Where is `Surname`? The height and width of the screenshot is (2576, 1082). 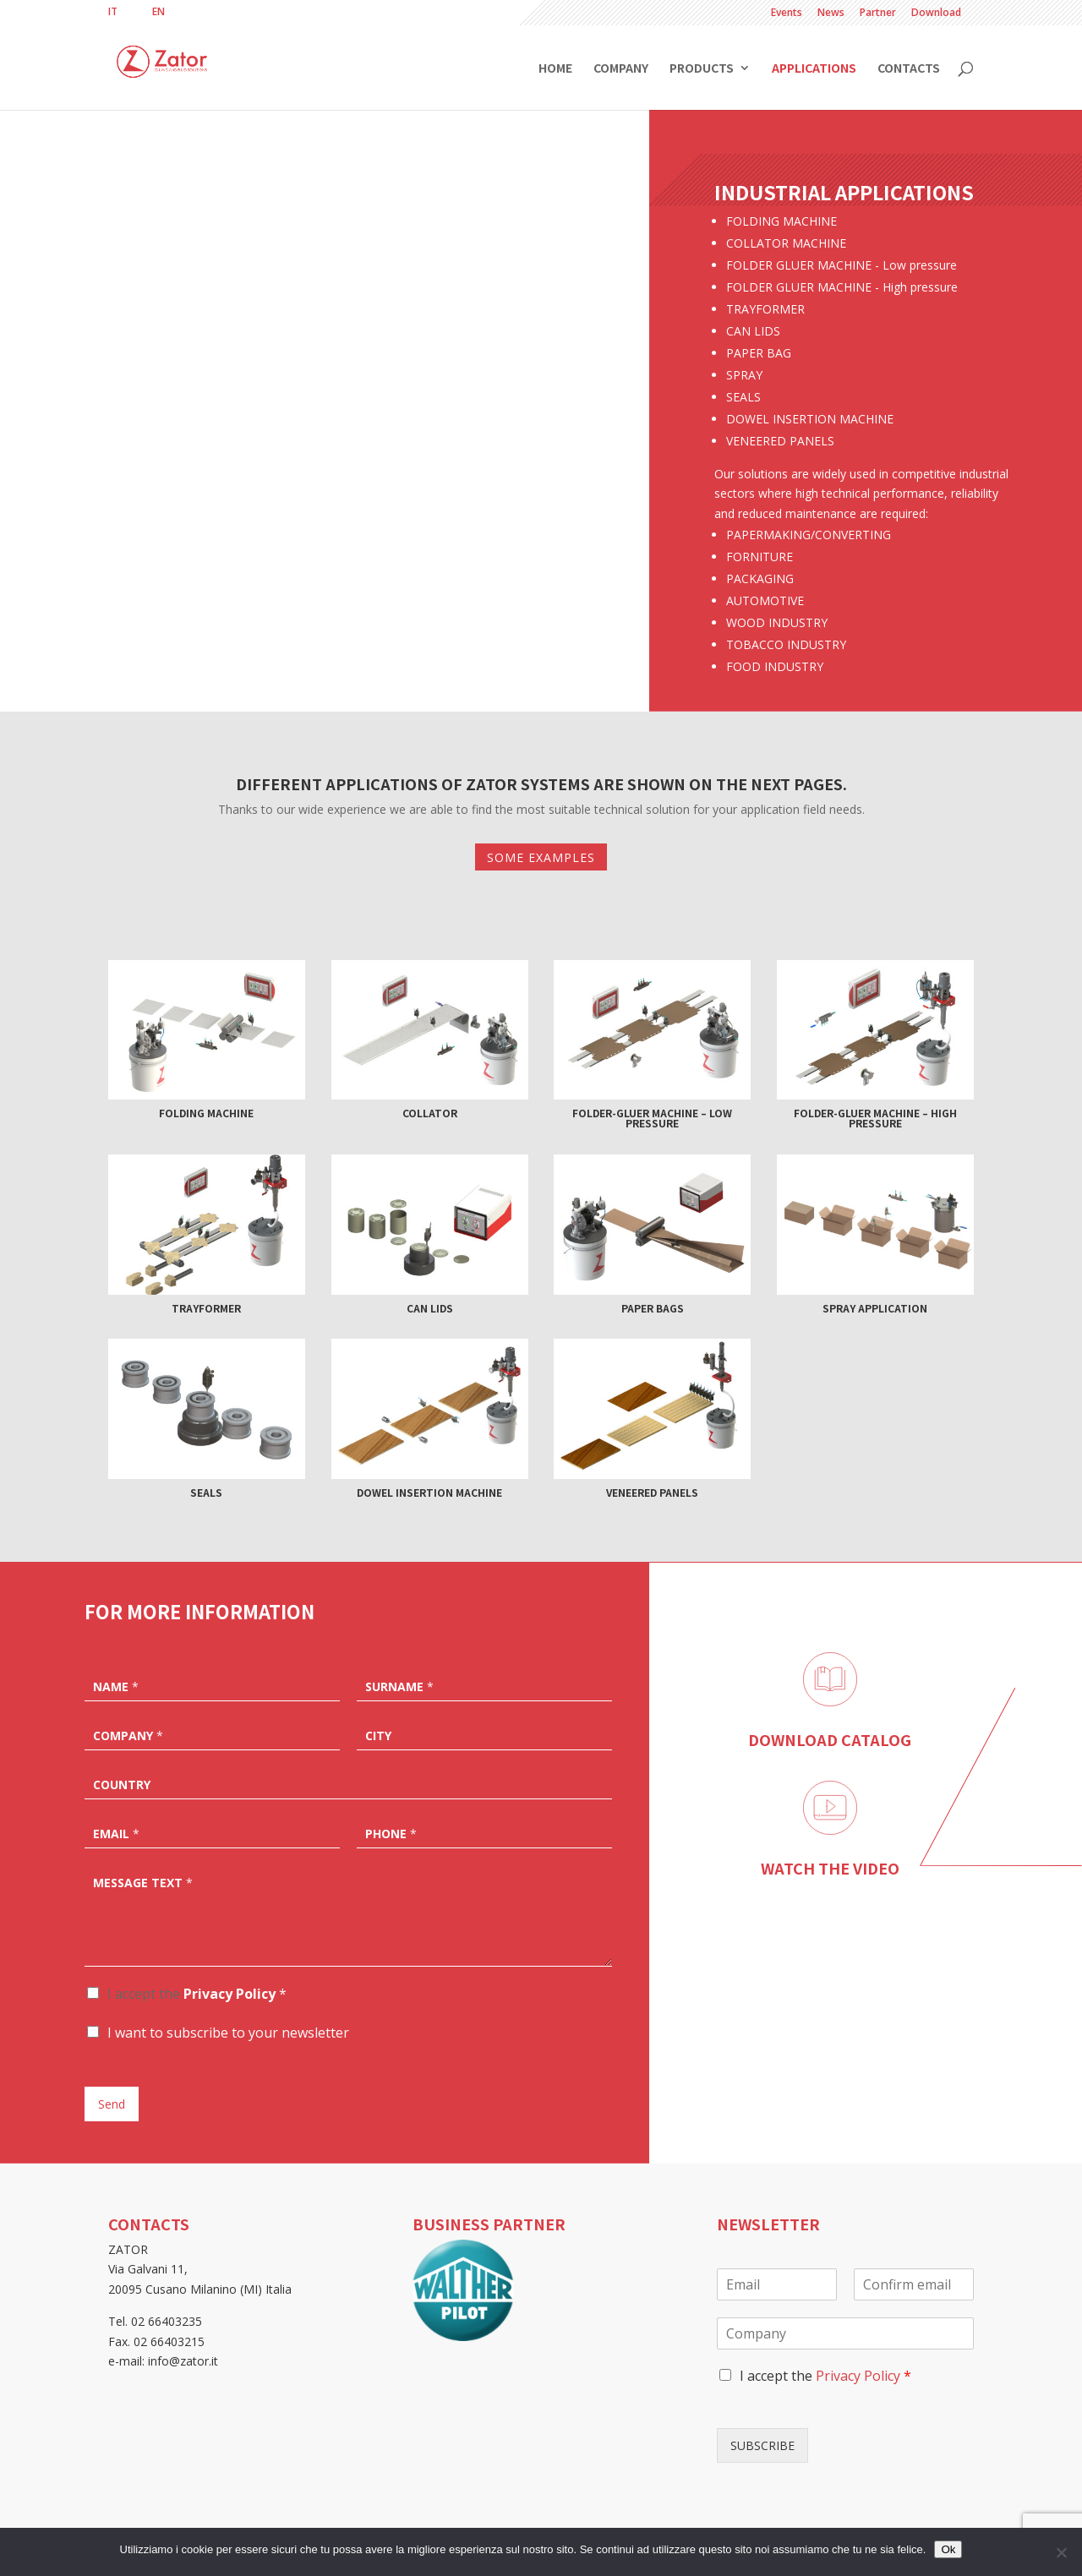
Surname is located at coordinates (399, 1687).